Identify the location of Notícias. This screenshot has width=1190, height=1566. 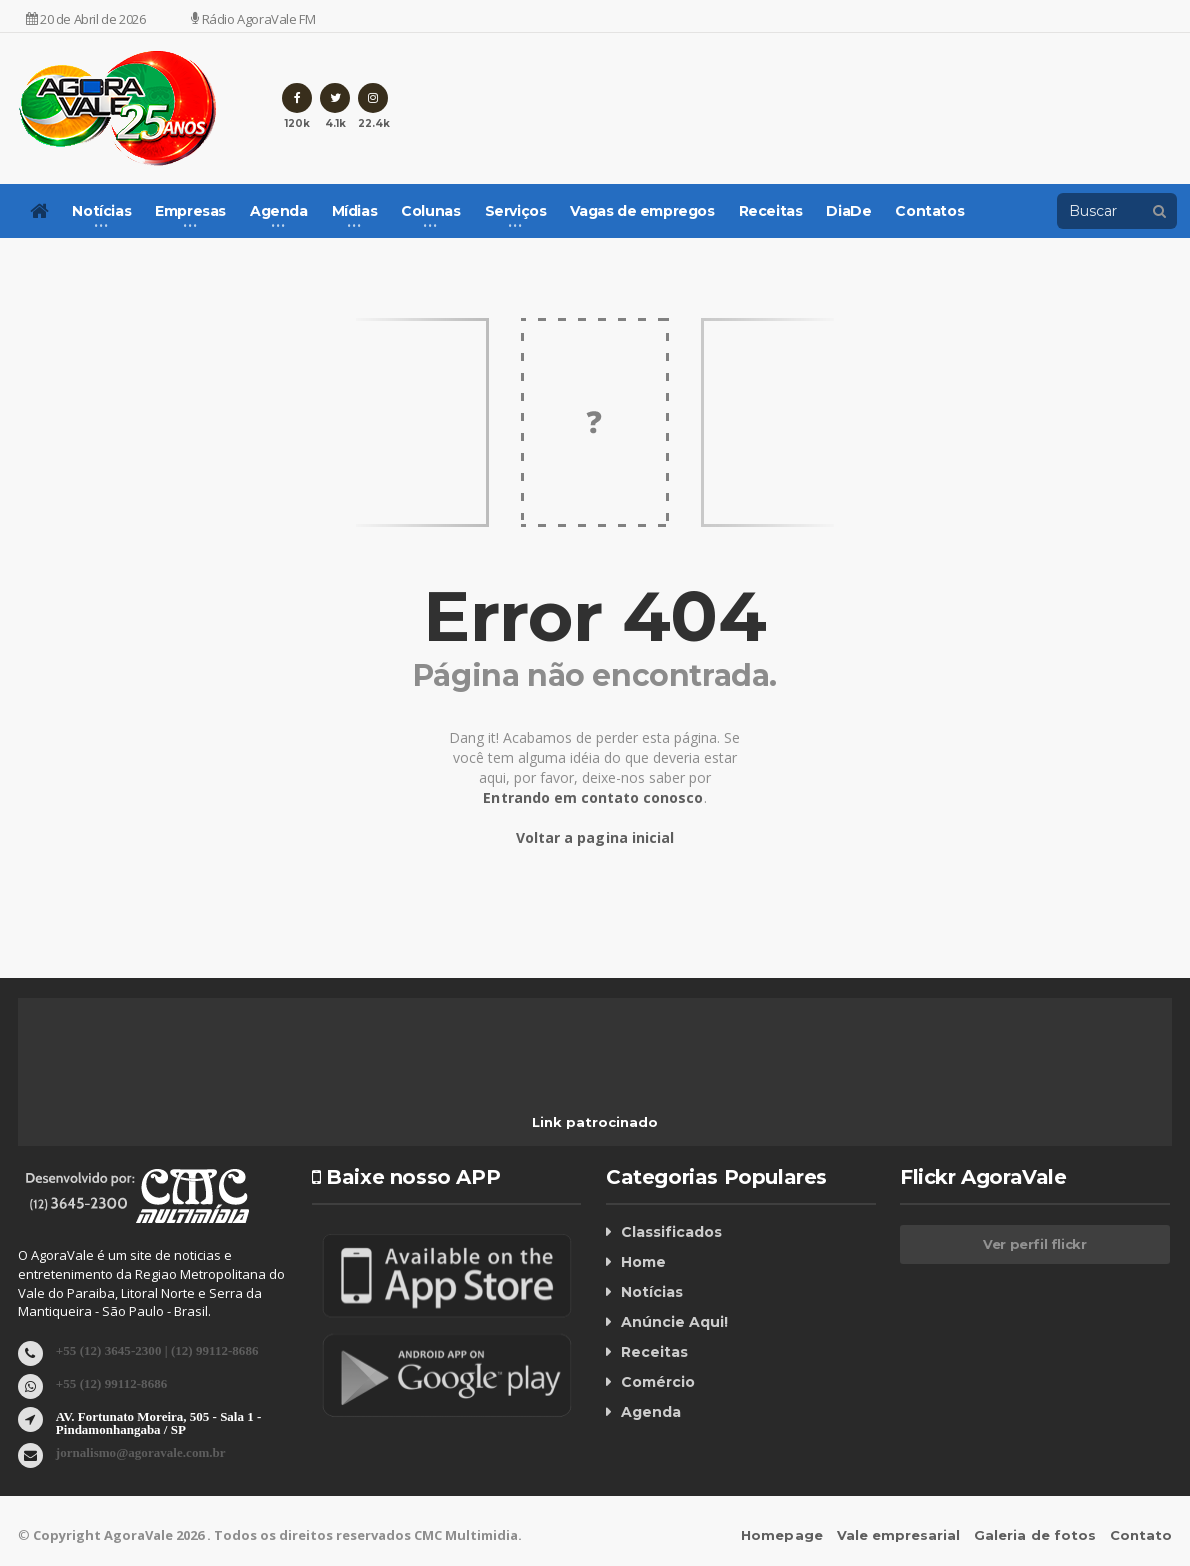
(652, 1292).